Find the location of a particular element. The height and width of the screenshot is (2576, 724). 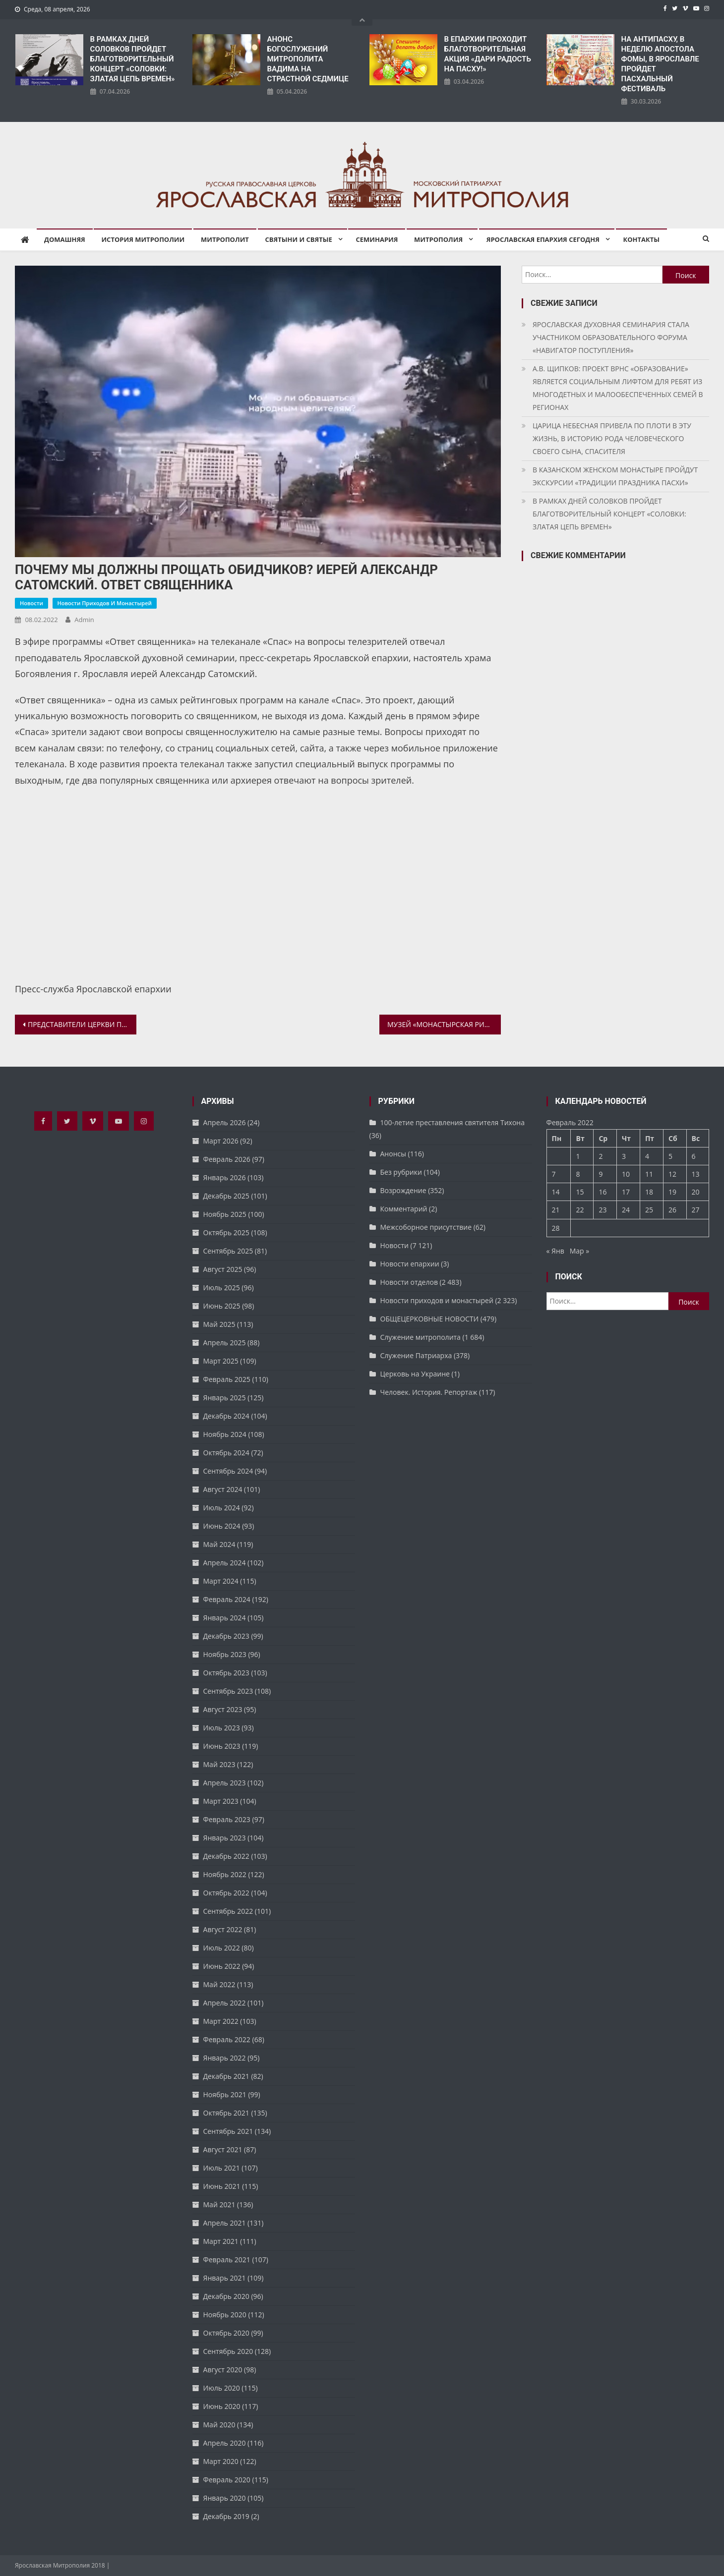

Декабрь 2019 is located at coordinates (226, 2516).